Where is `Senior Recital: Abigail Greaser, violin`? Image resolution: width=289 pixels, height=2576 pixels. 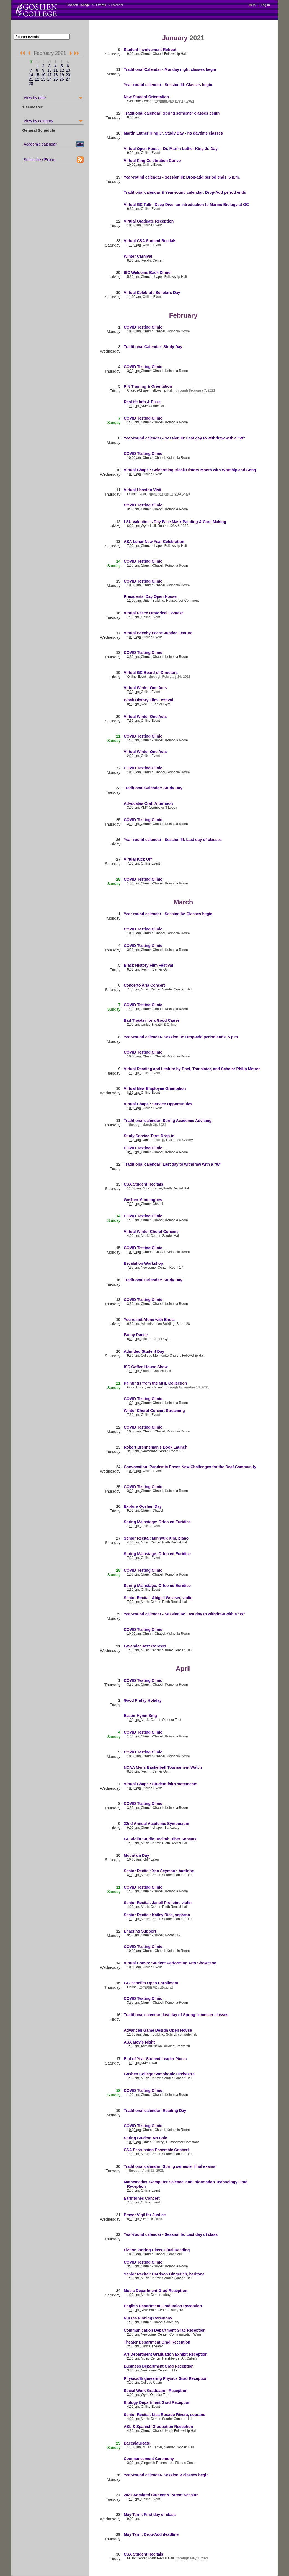
Senior Recital: Abigail Greaser, violin is located at coordinates (158, 1597).